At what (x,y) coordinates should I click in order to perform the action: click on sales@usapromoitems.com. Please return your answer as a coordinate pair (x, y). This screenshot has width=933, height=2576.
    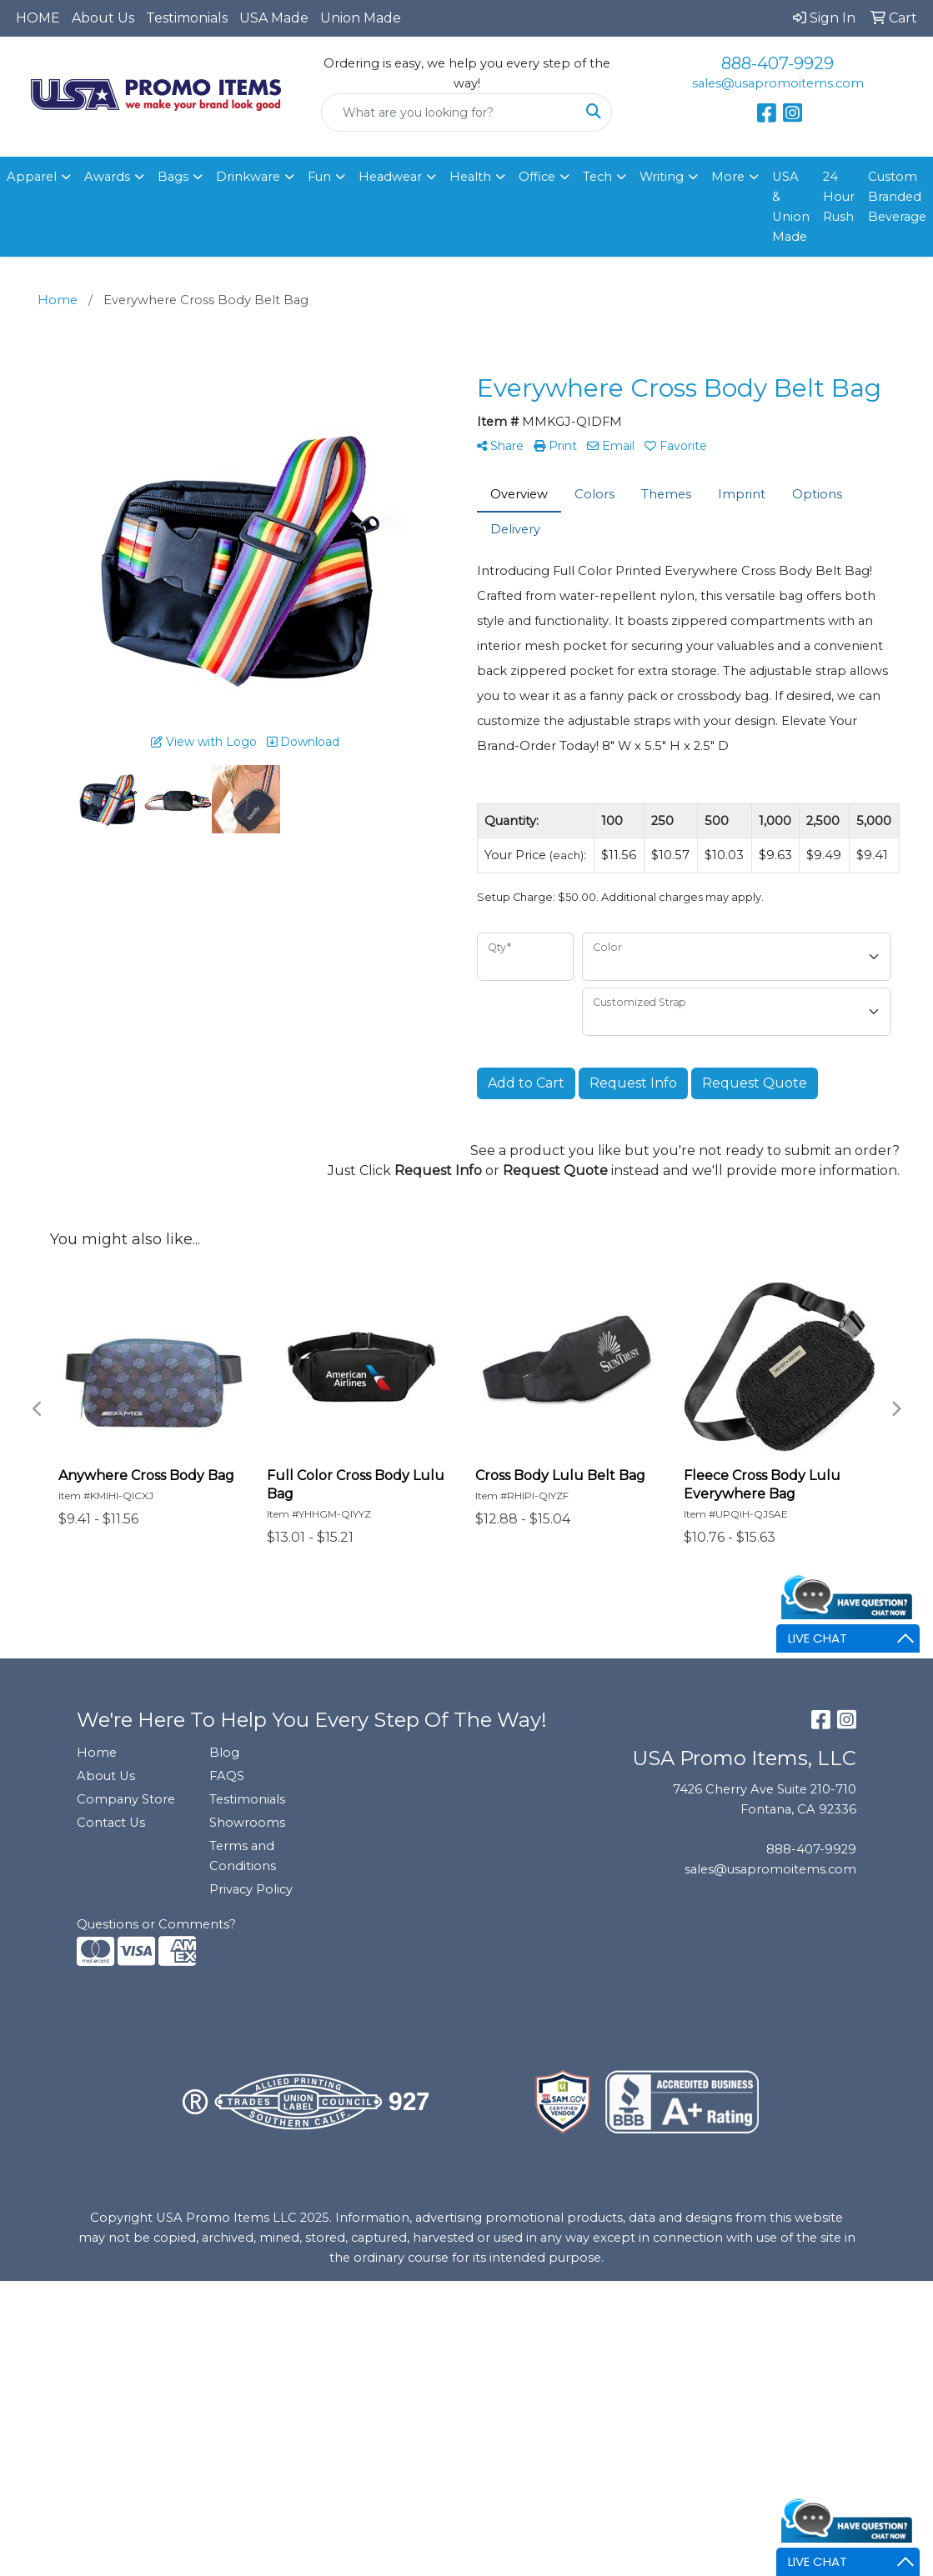
    Looking at the image, I should click on (778, 83).